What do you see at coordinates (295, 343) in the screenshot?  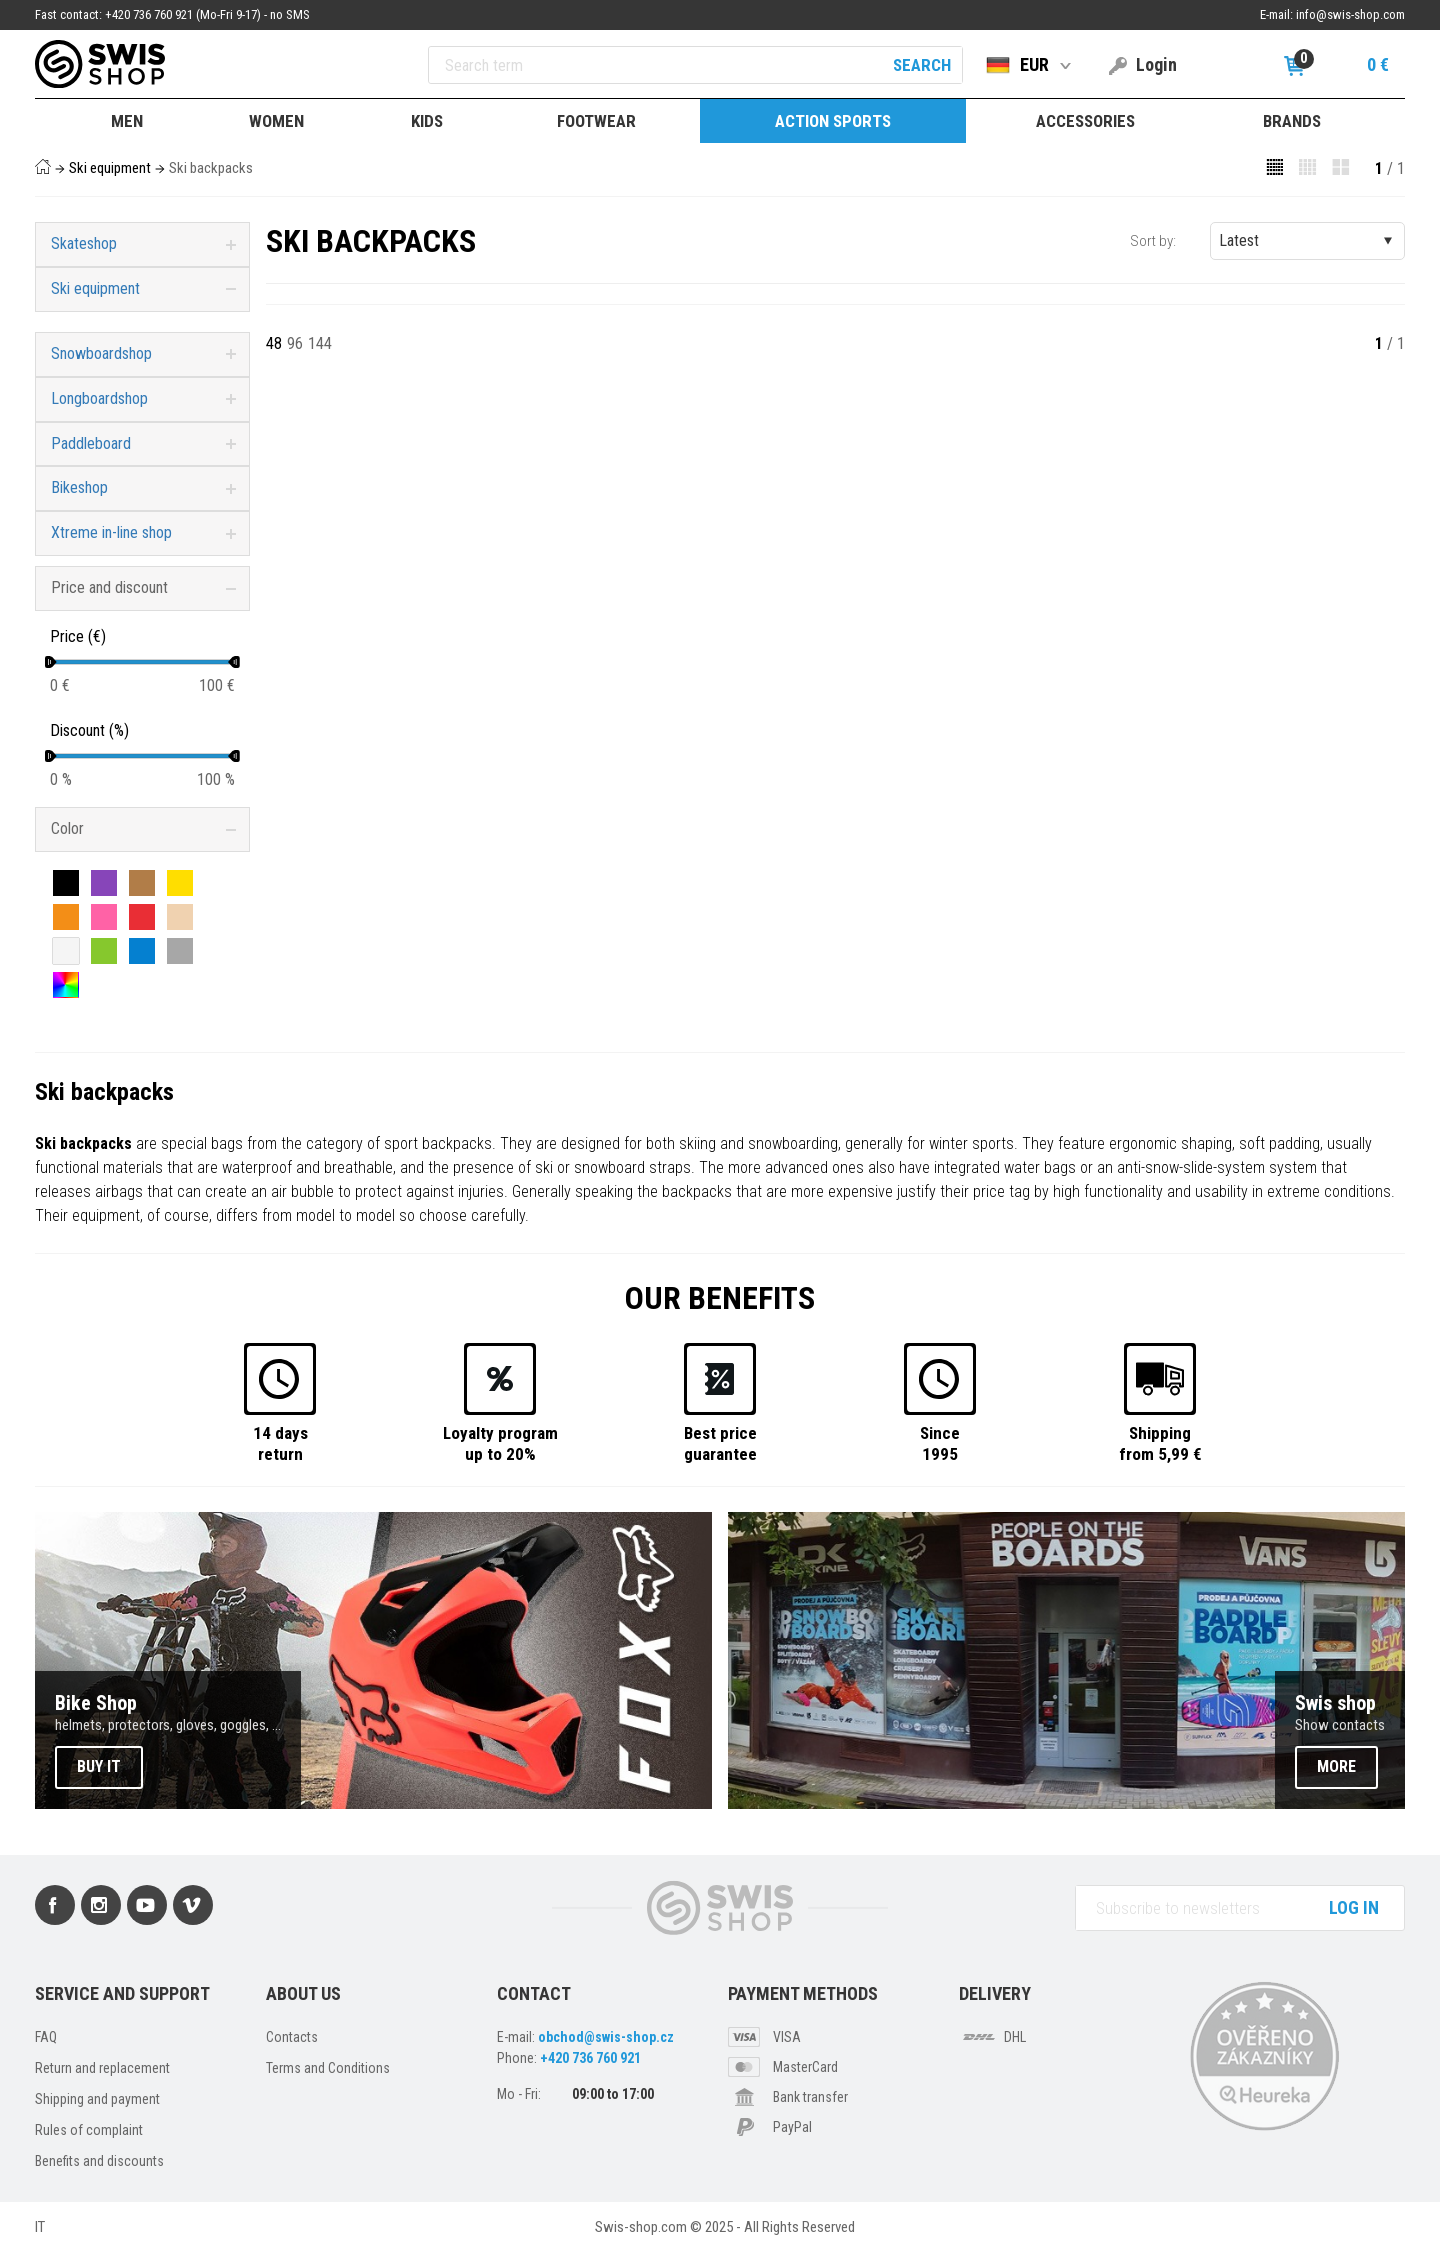 I see `96` at bounding box center [295, 343].